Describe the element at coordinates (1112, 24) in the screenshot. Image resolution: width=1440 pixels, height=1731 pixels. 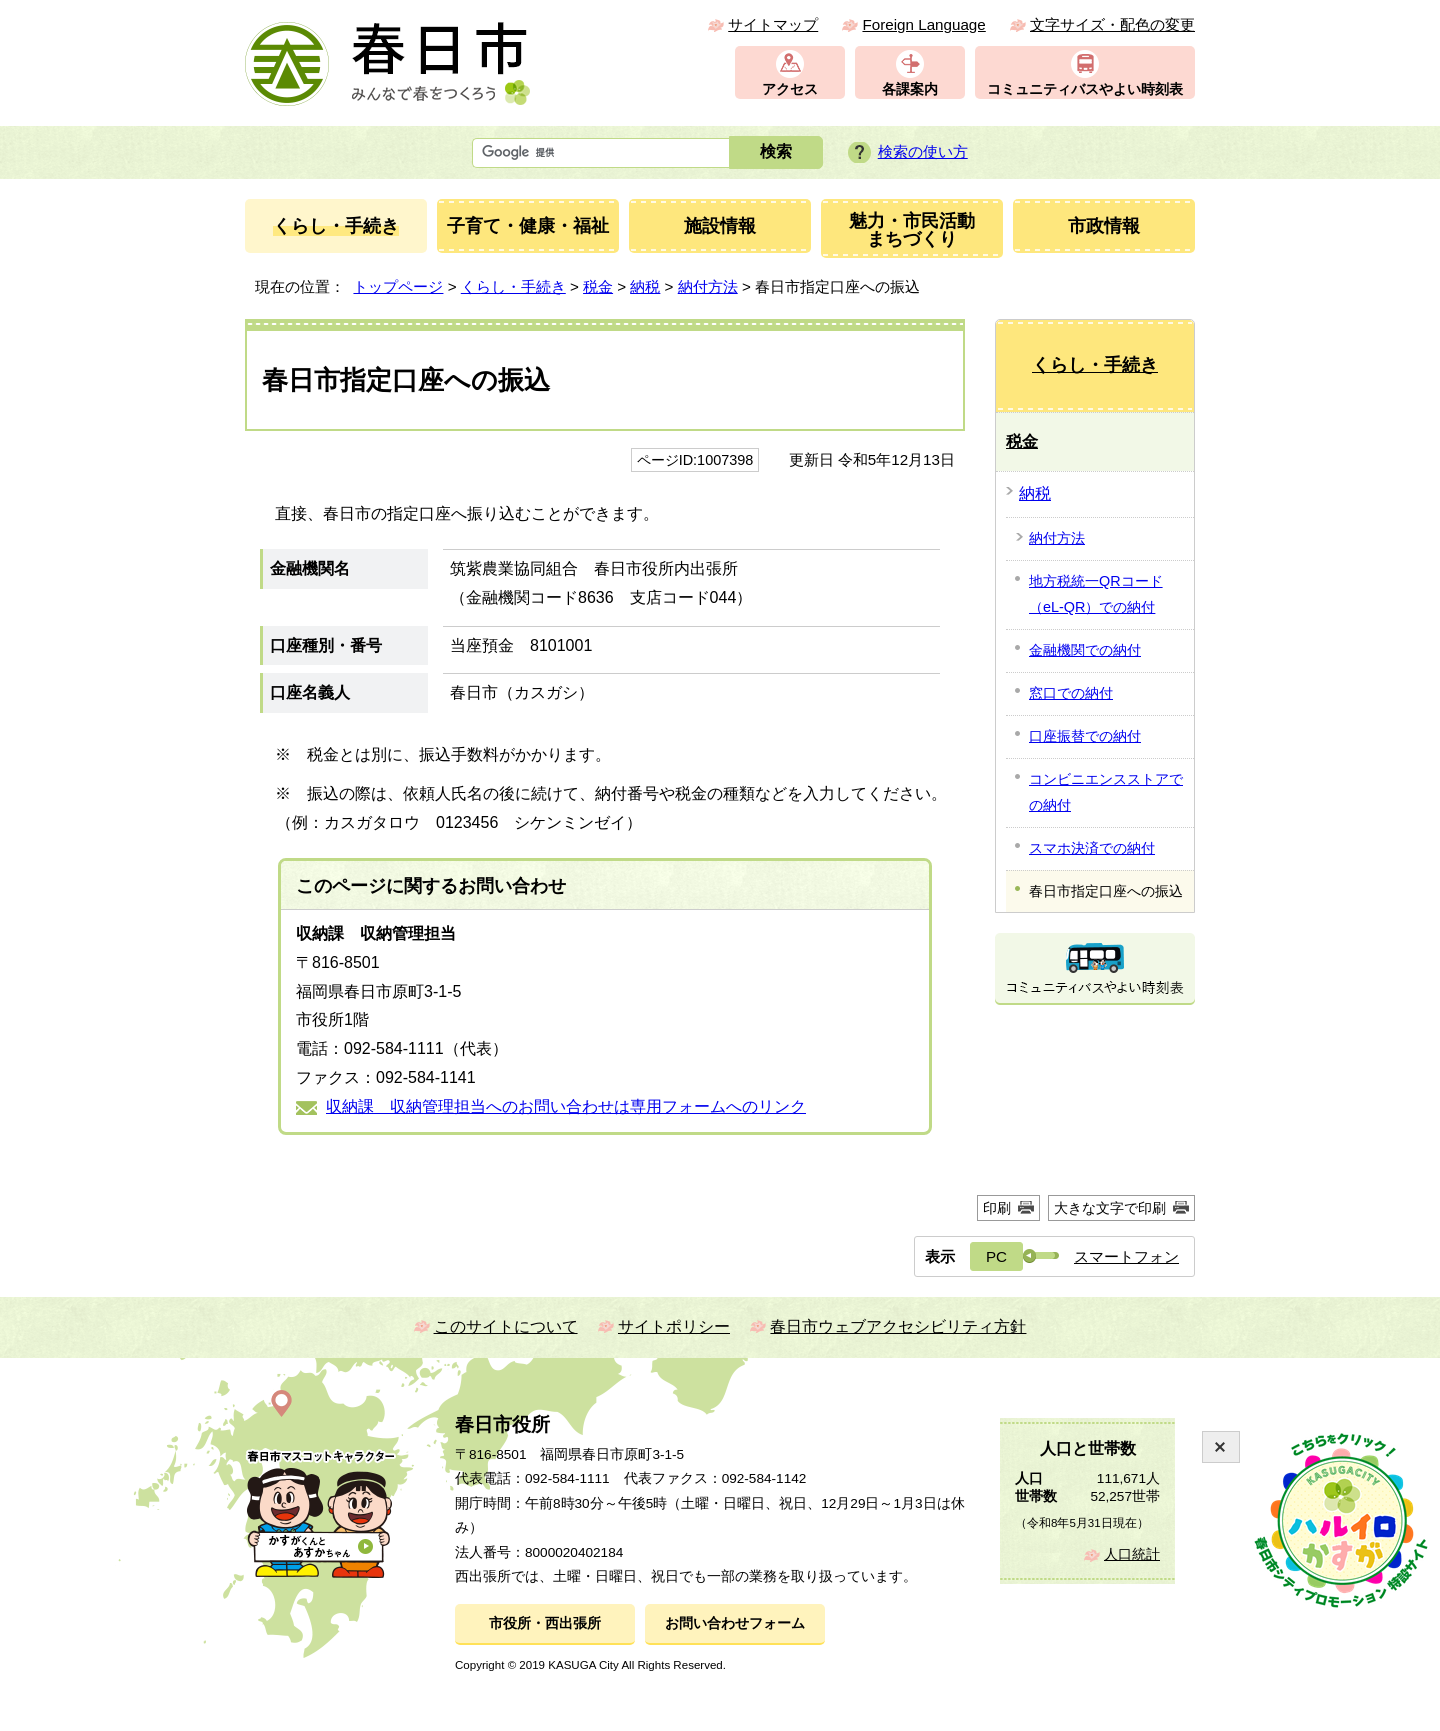
I see `文字サイズ・配色の変更` at that location.